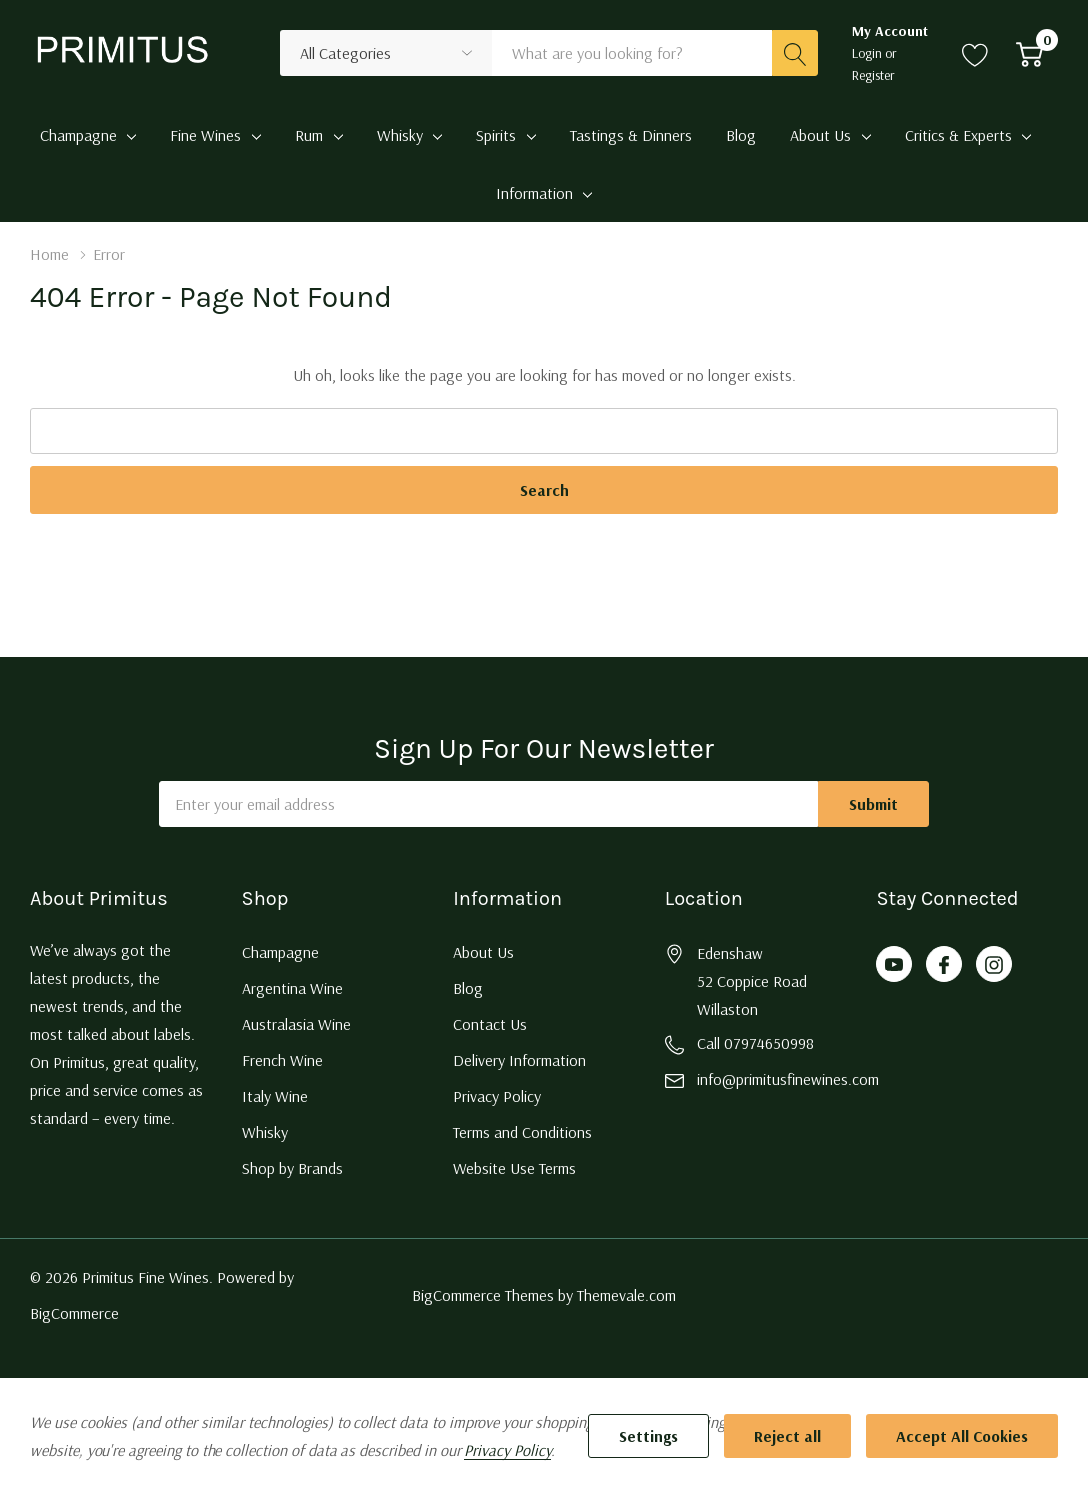 Image resolution: width=1088 pixels, height=1494 pixels. I want to click on [Search button], so click(795, 53).